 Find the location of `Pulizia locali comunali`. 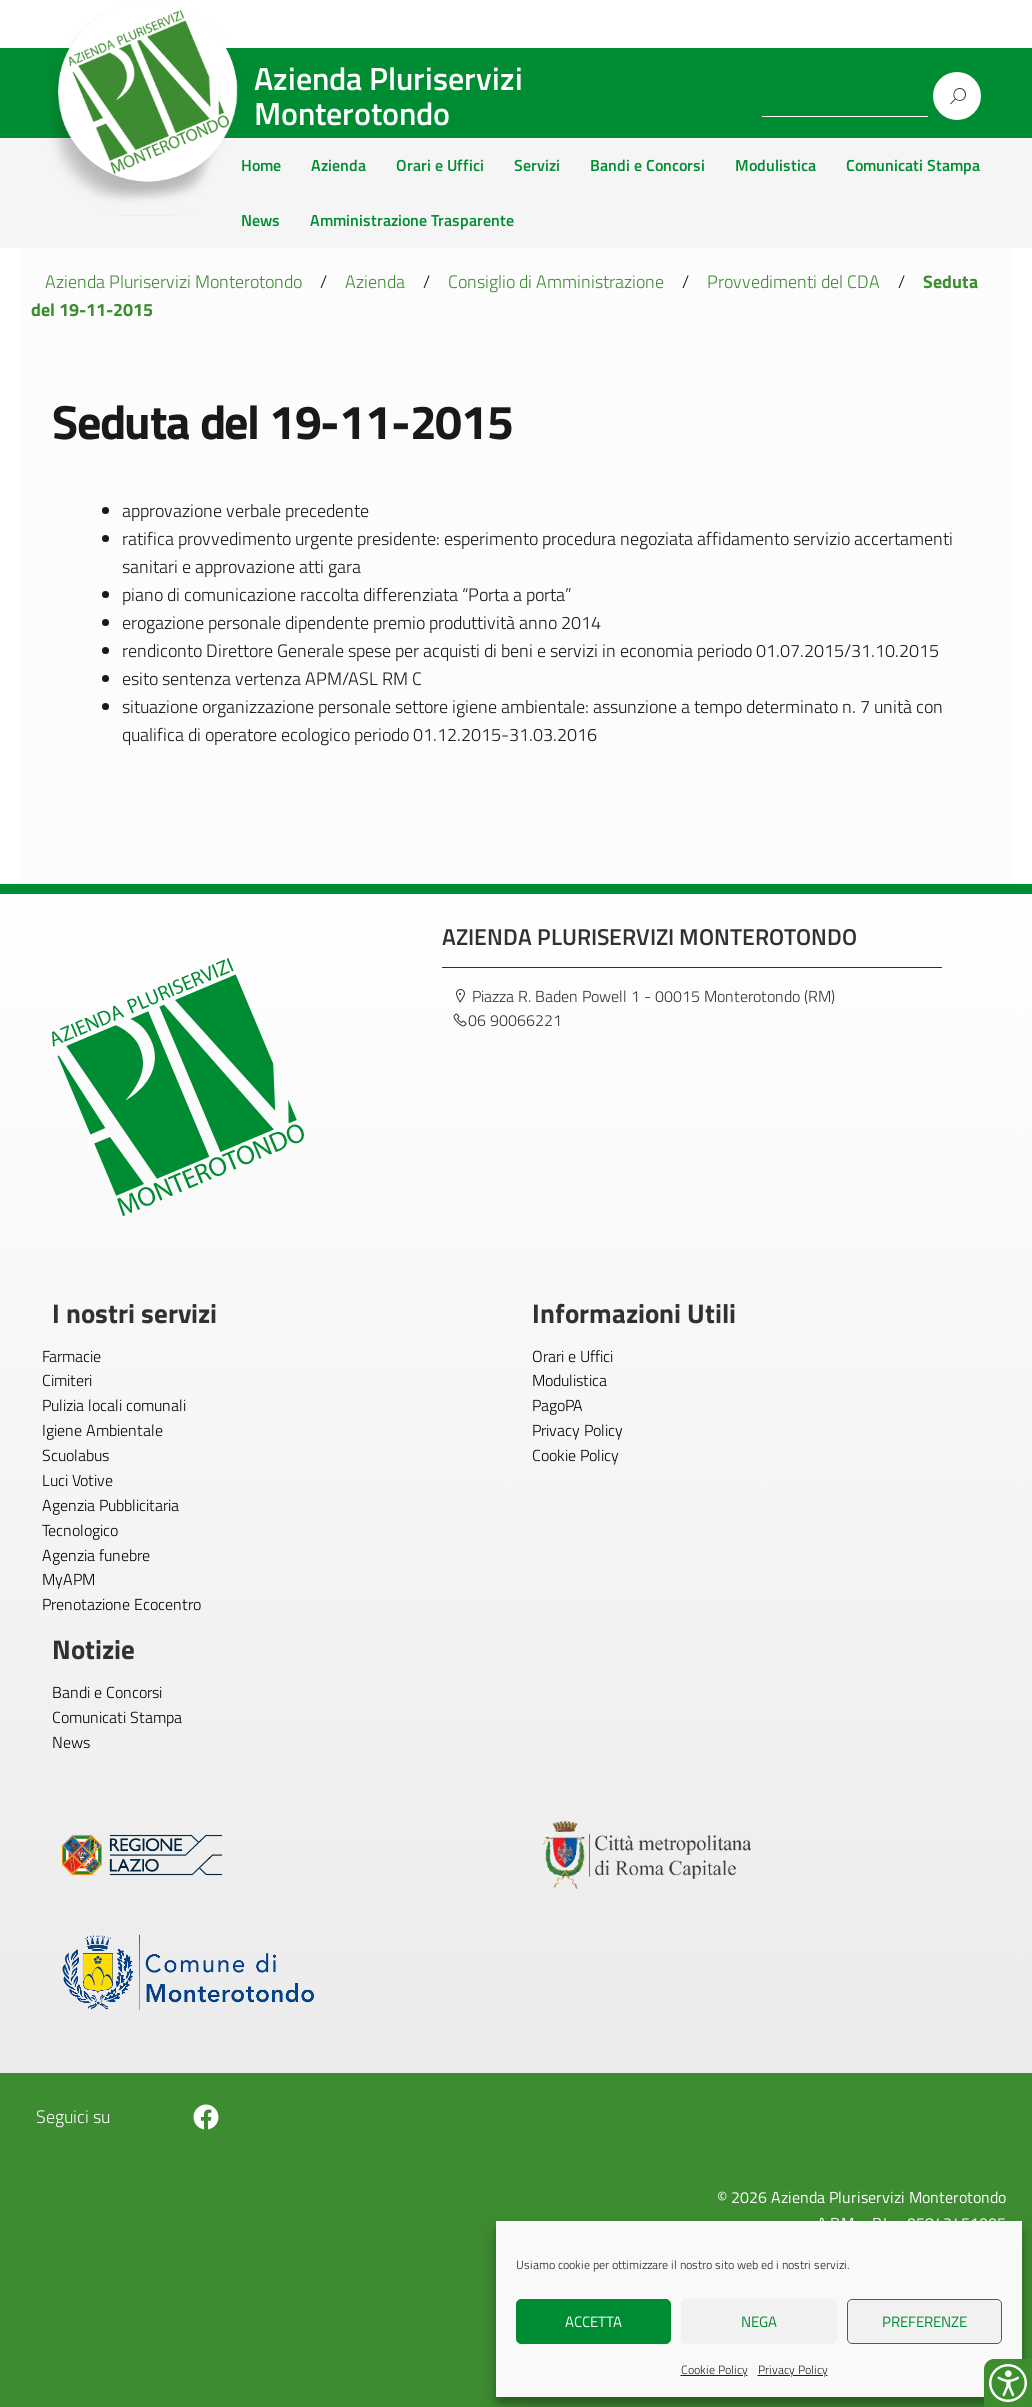

Pulizia locali comunali is located at coordinates (114, 1405).